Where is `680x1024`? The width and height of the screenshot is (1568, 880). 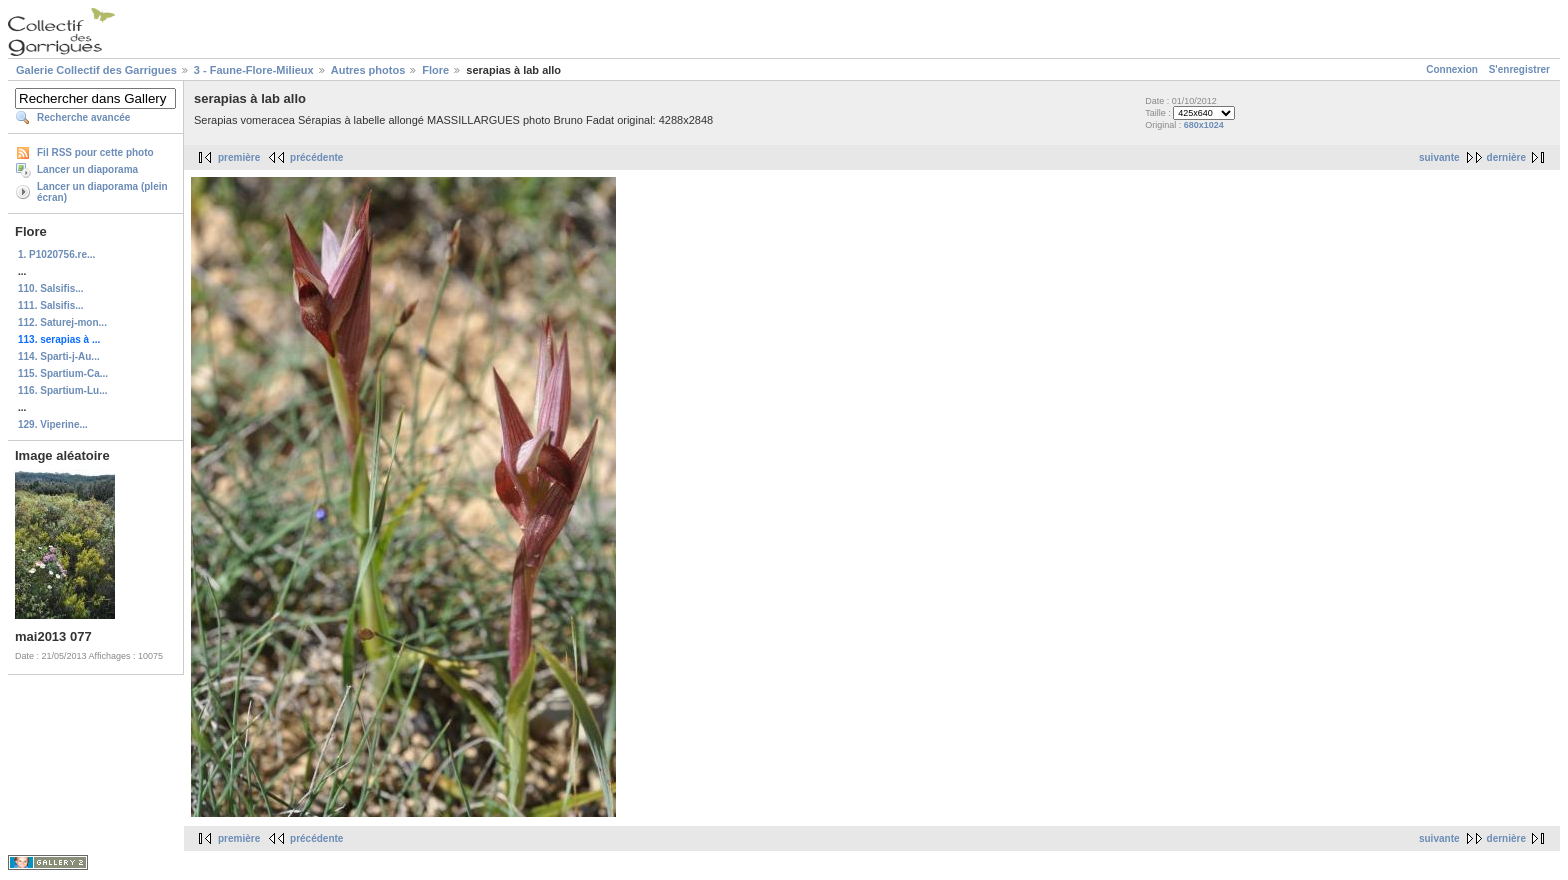 680x1024 is located at coordinates (1204, 125).